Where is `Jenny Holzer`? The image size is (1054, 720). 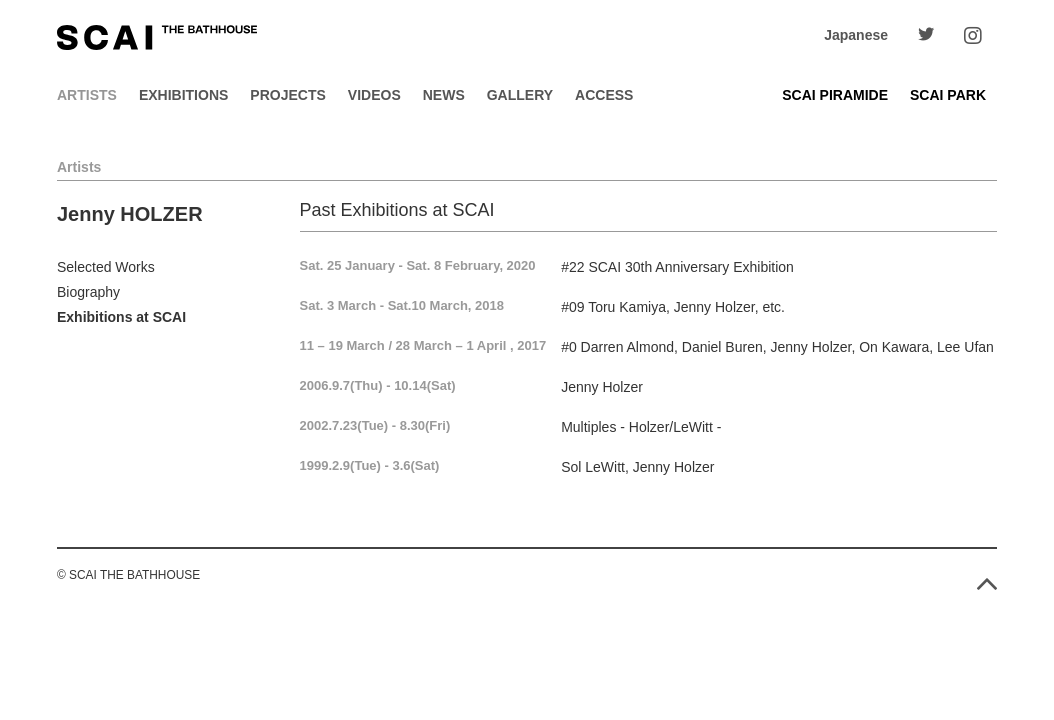 Jenny Holzer is located at coordinates (602, 387).